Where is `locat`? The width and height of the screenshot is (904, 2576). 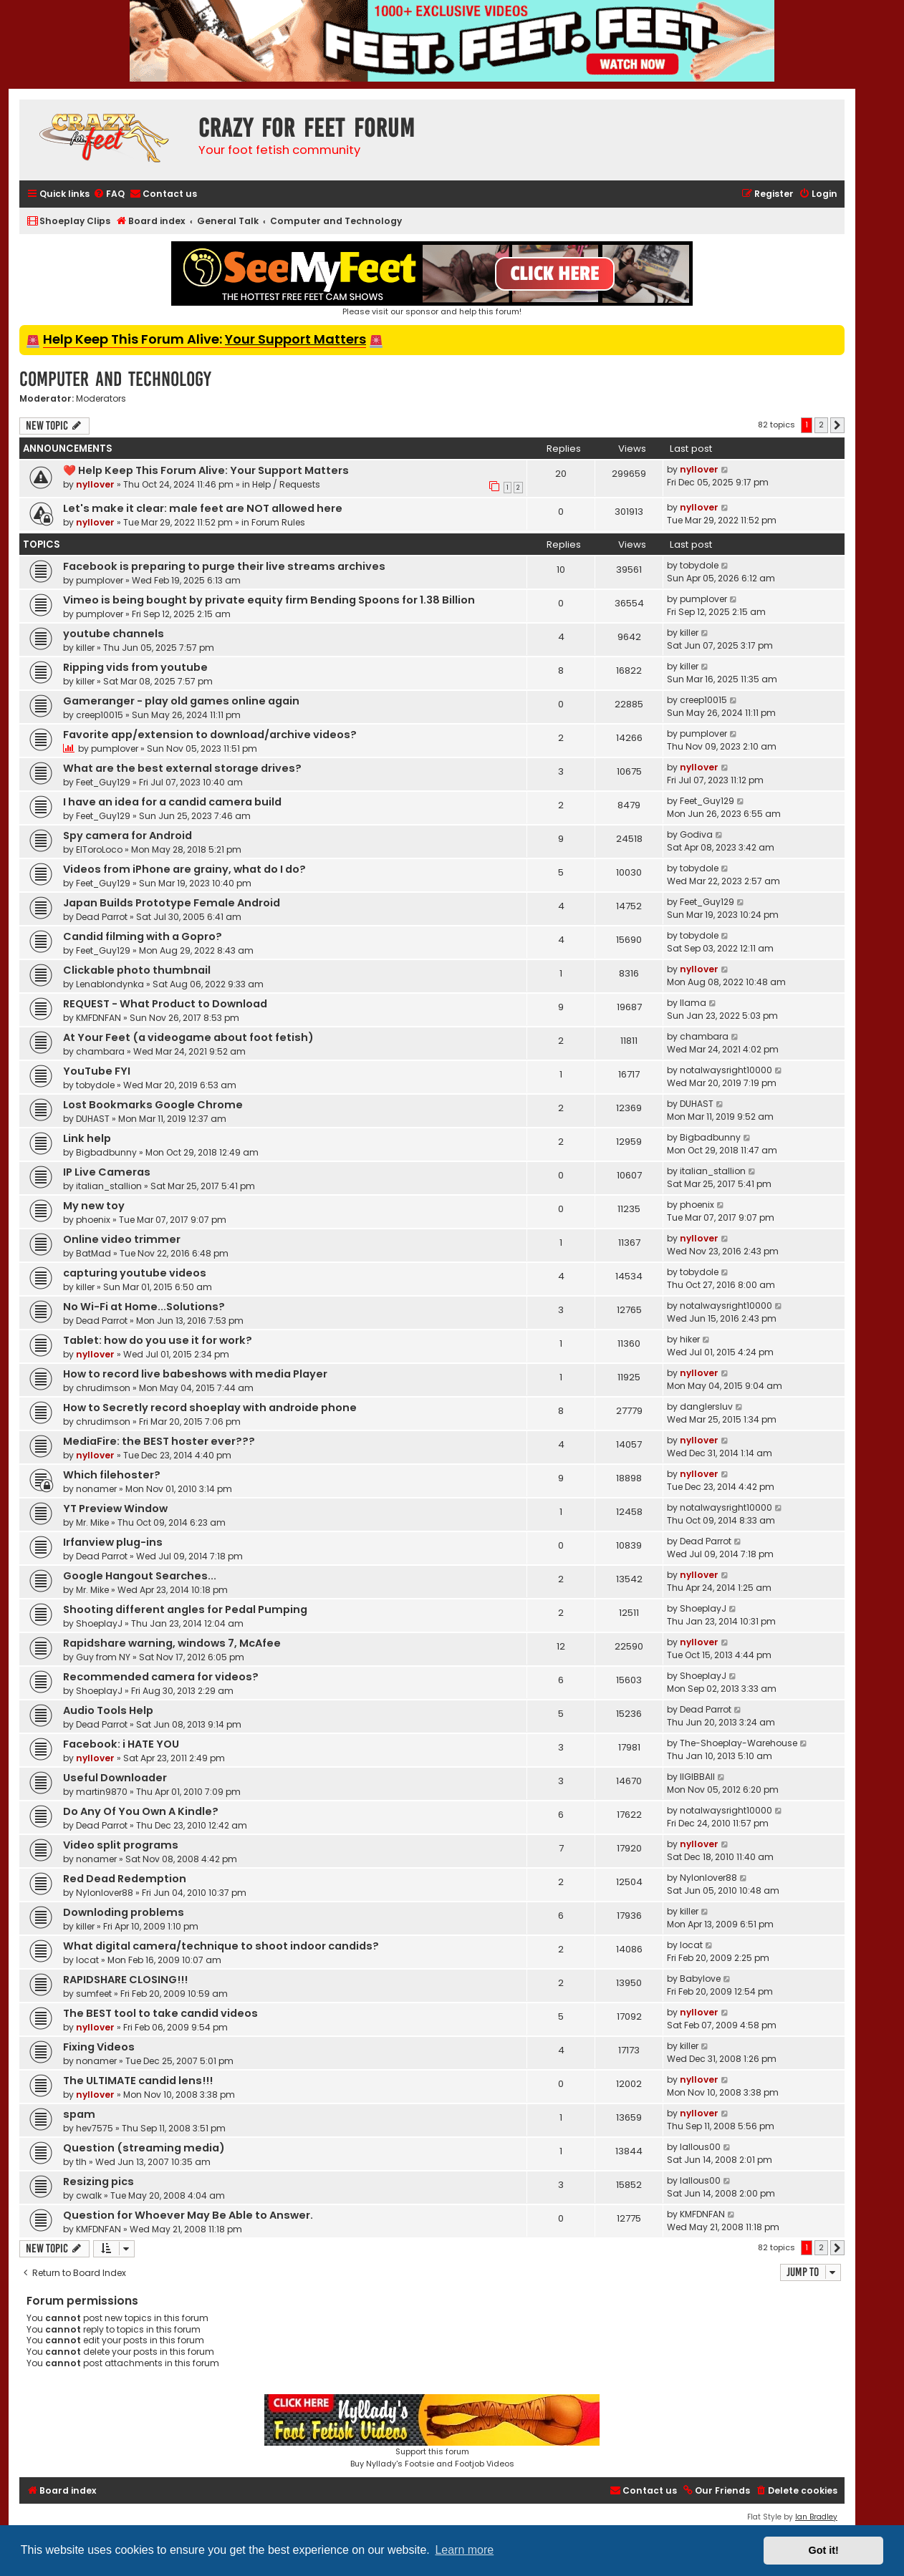
locat is located at coordinates (87, 1960).